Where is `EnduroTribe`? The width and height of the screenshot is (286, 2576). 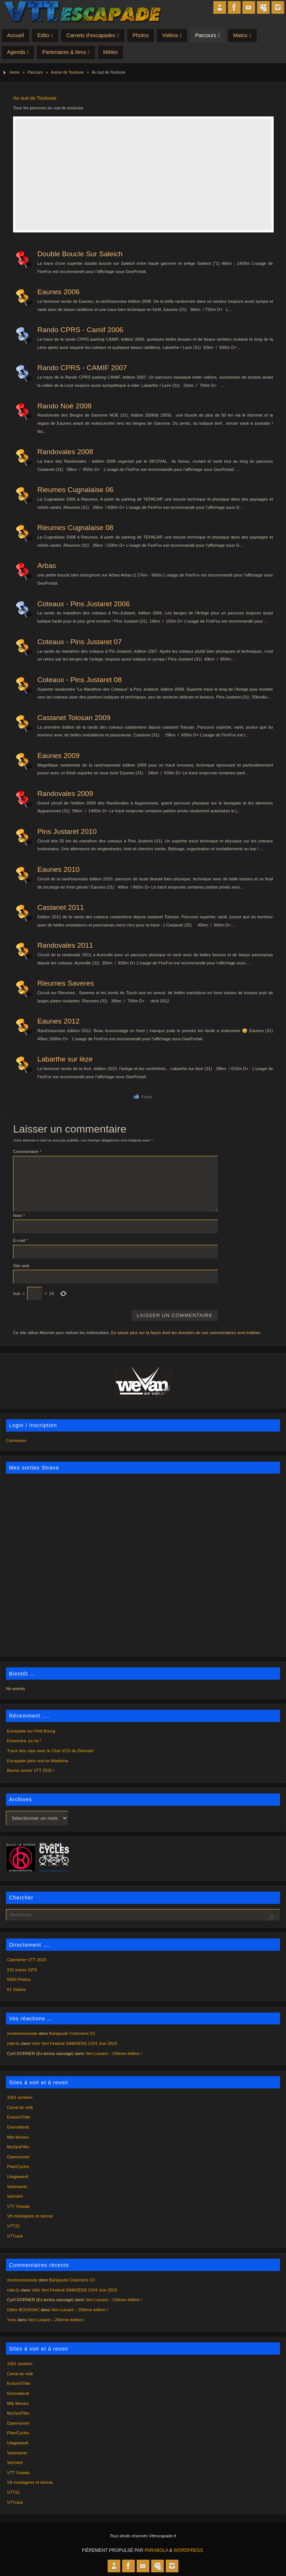
EnduroTribe is located at coordinates (18, 2117).